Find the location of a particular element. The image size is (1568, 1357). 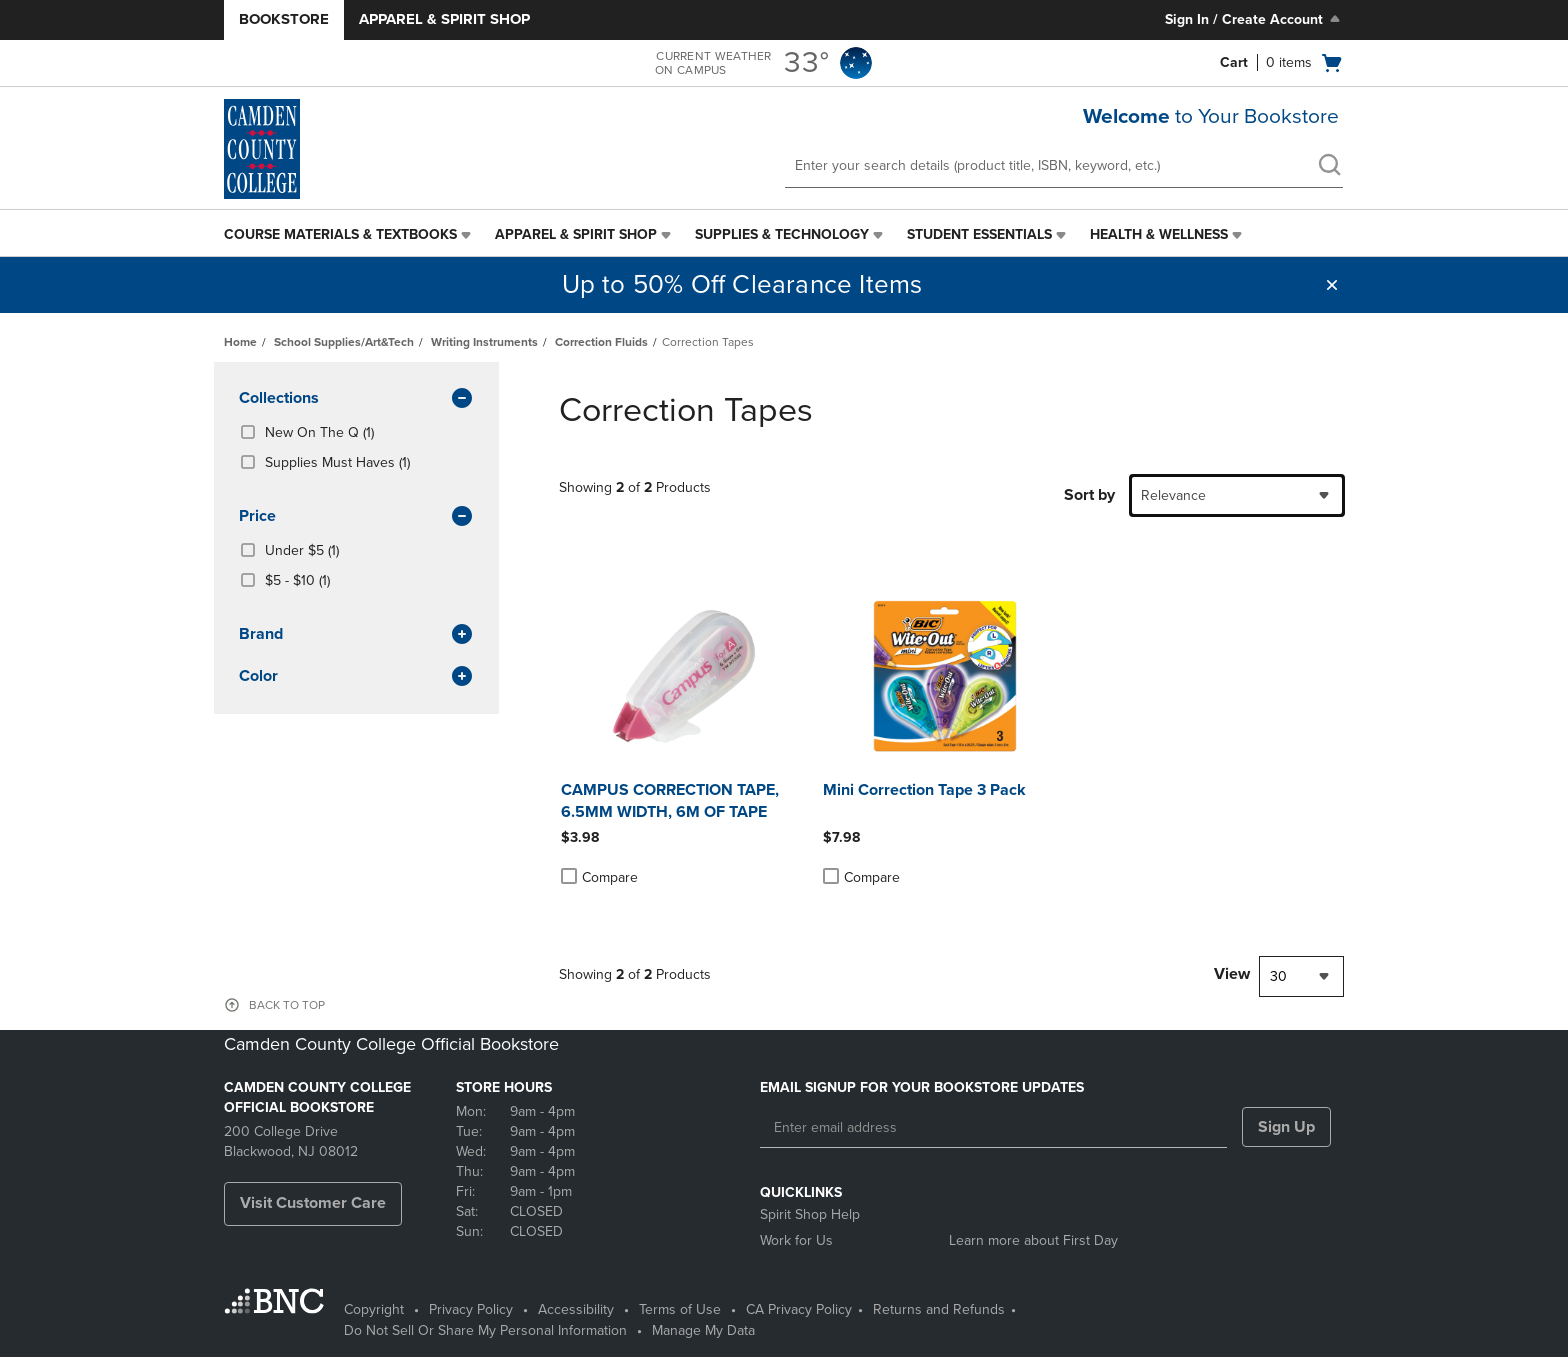

30 [textbox] is located at coordinates (1278, 976).